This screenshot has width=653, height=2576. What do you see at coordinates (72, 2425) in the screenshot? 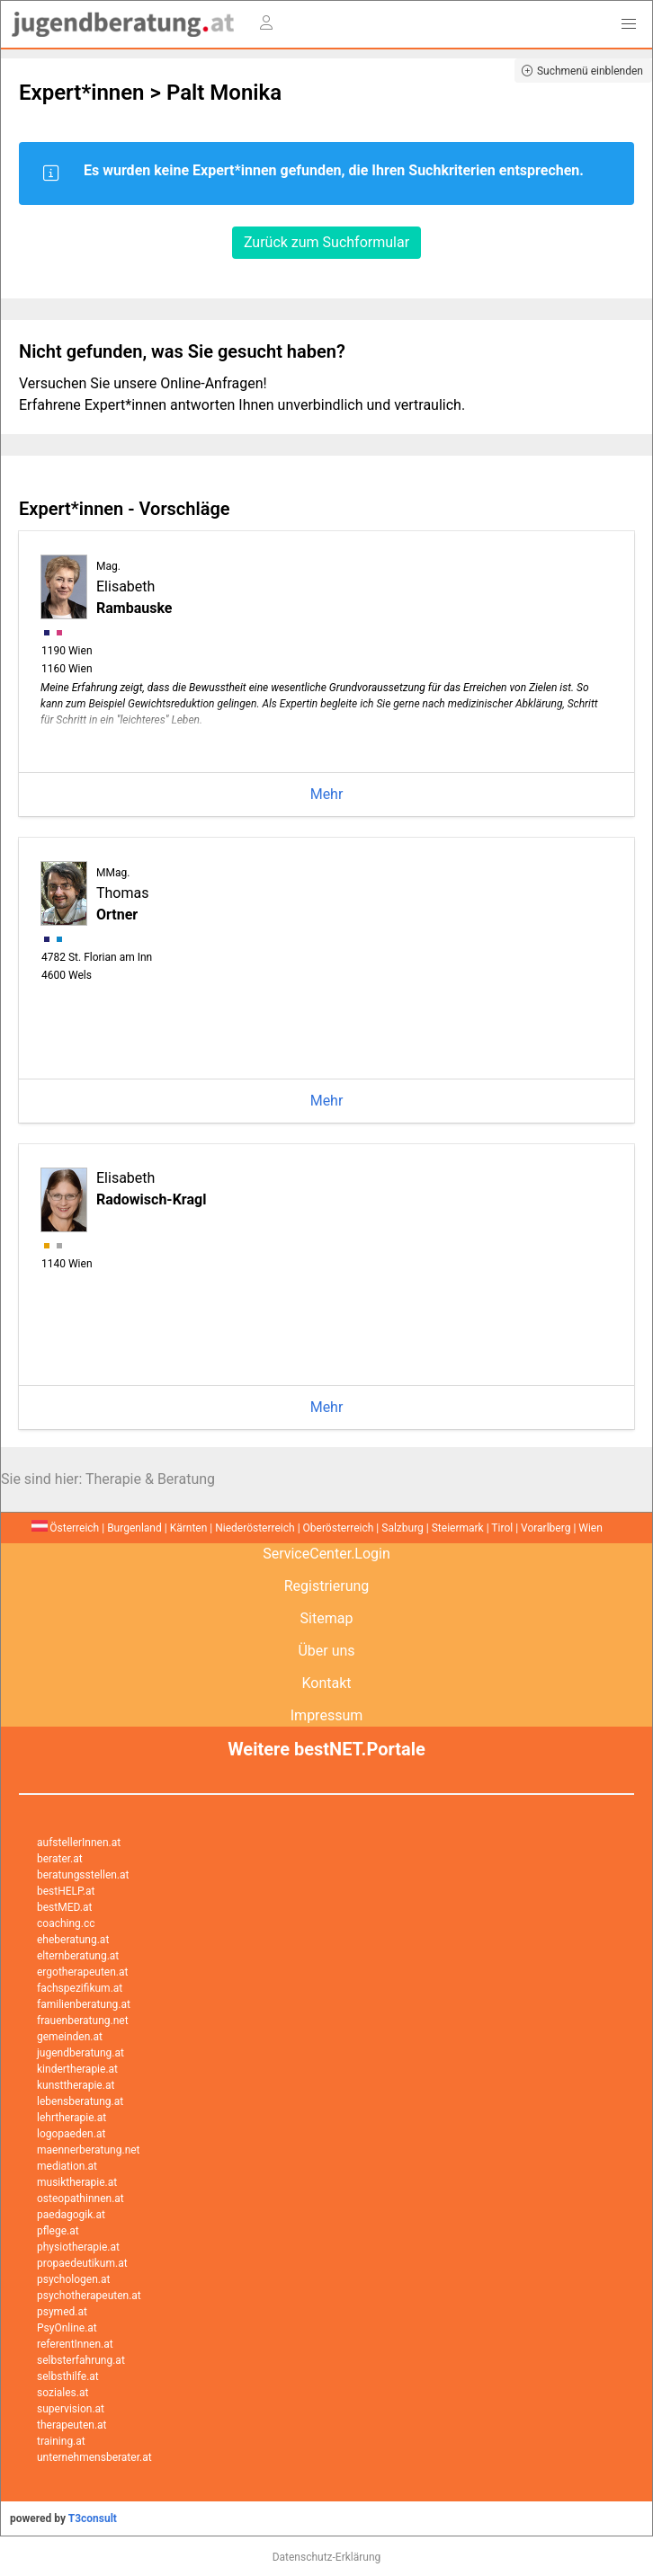
I see `therapeuten.at` at bounding box center [72, 2425].